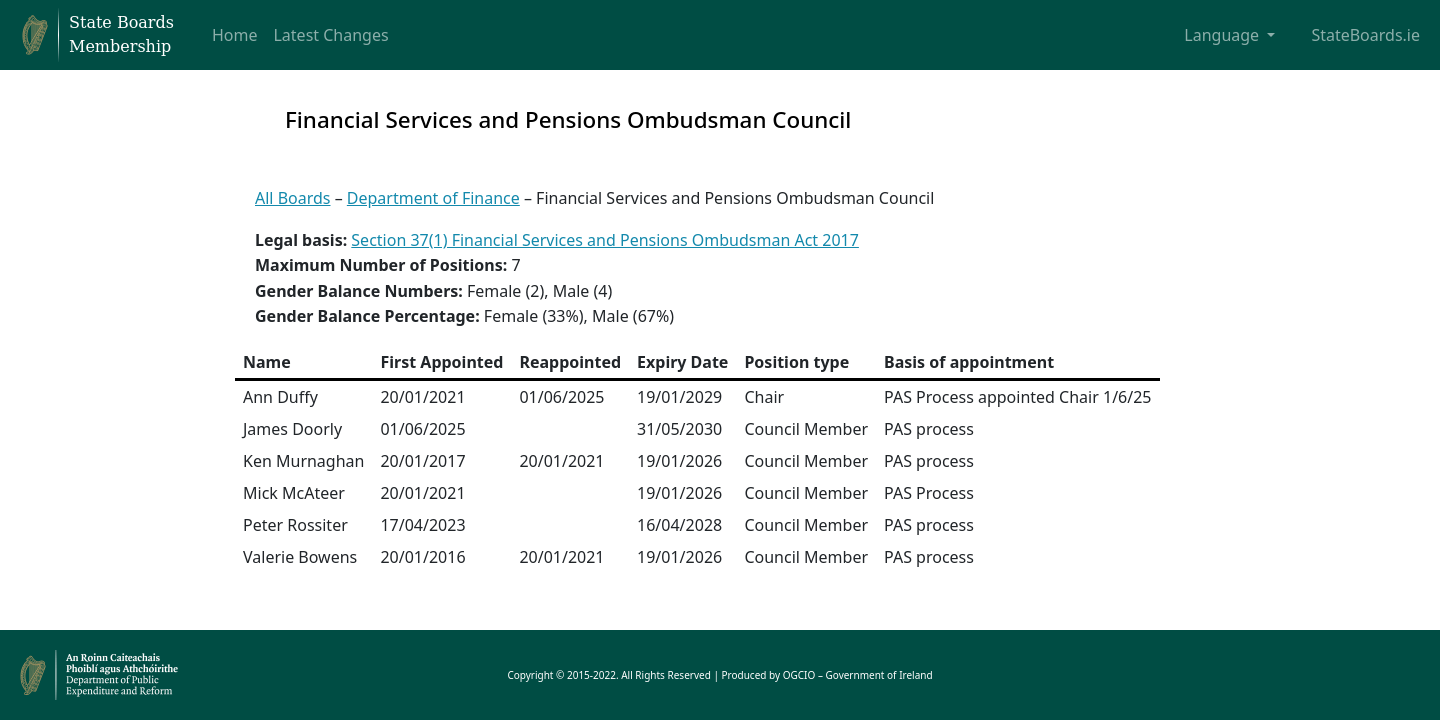  Describe the element at coordinates (1365, 35) in the screenshot. I see `StateBoards.ie` at that location.